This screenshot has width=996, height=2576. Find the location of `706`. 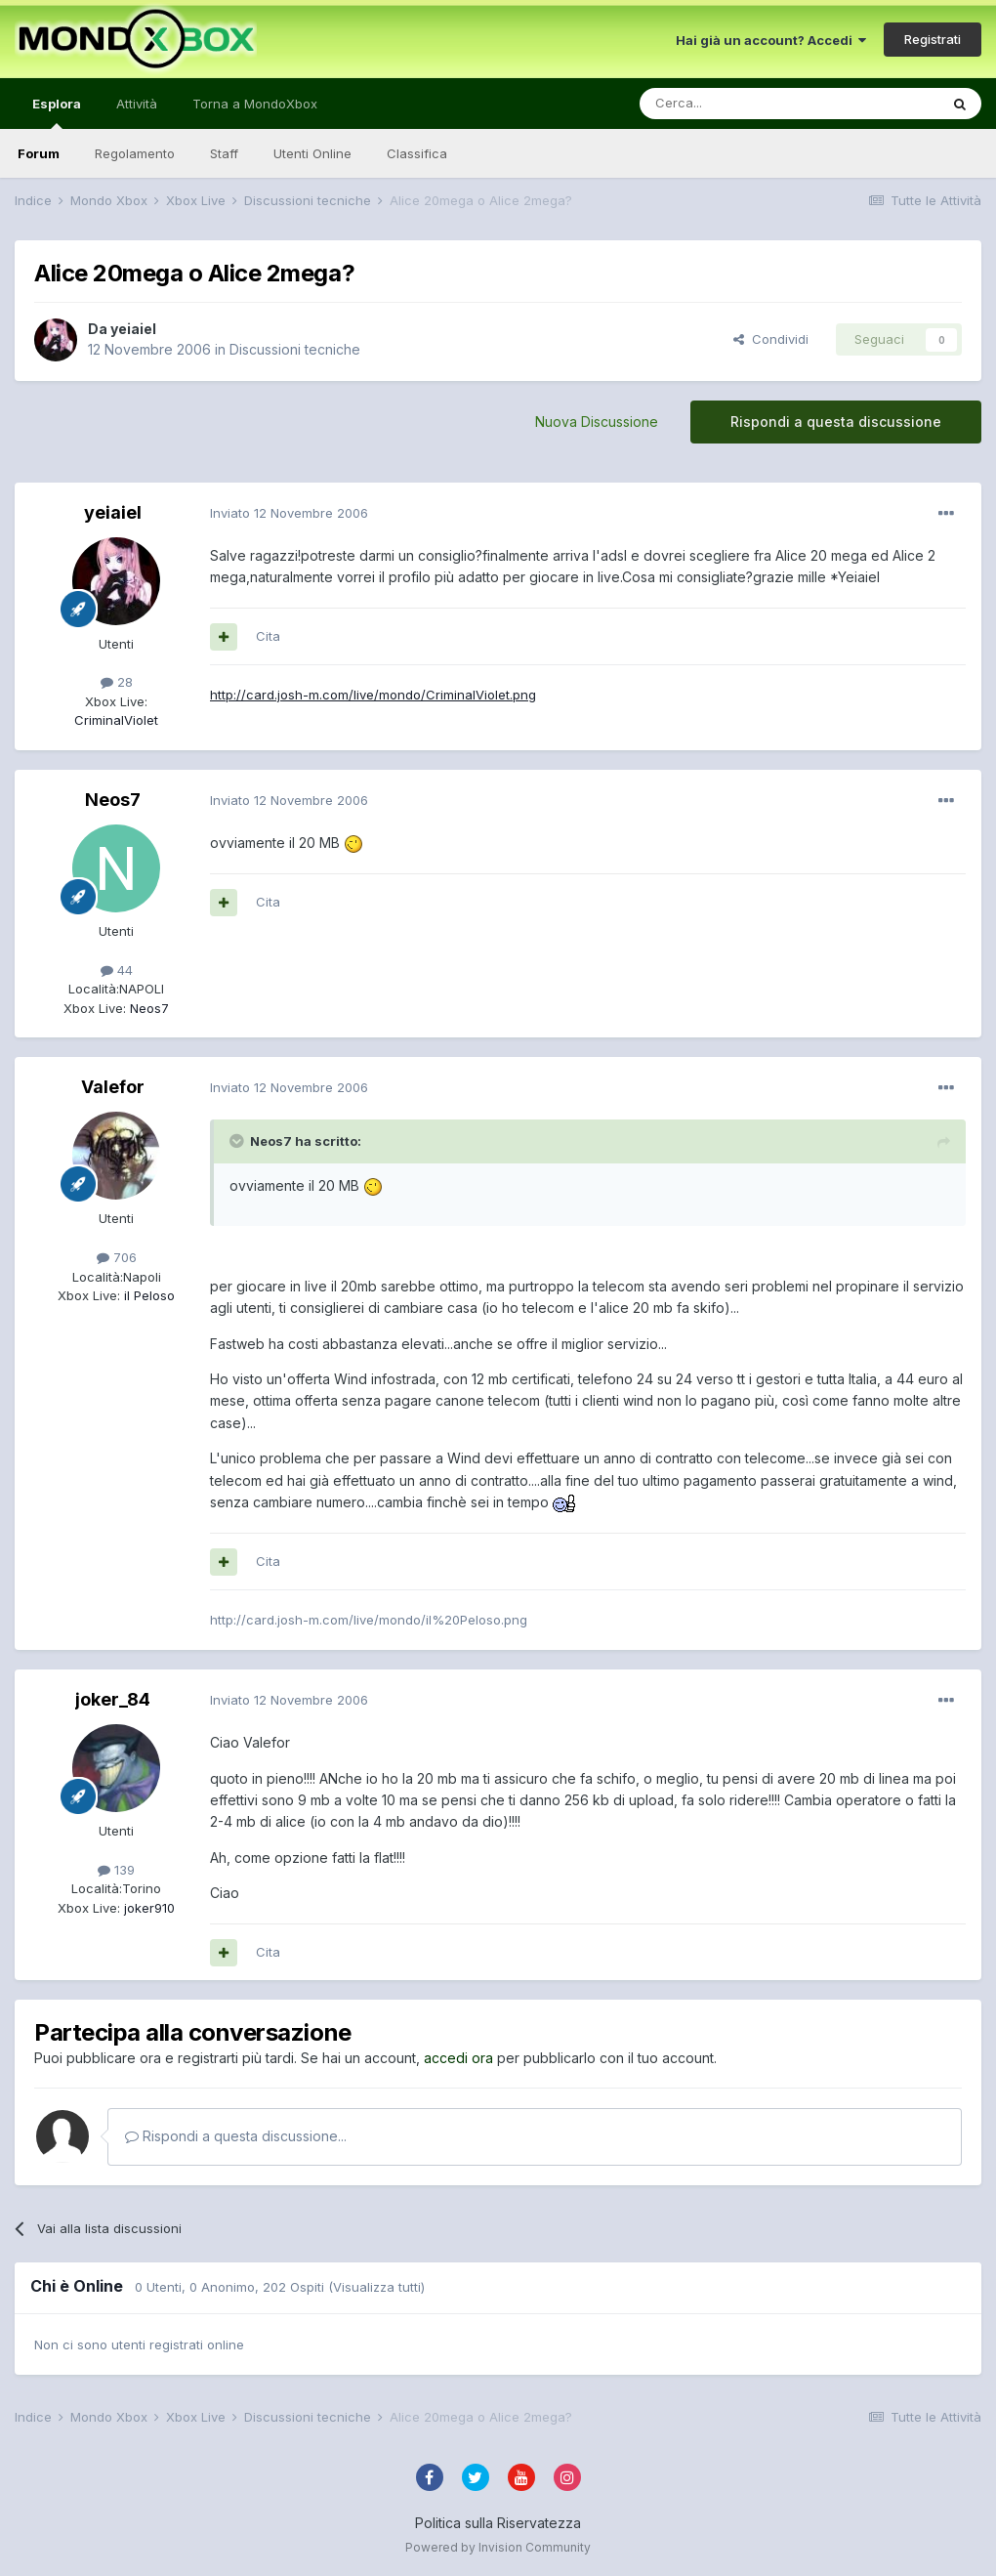

706 is located at coordinates (117, 1257).